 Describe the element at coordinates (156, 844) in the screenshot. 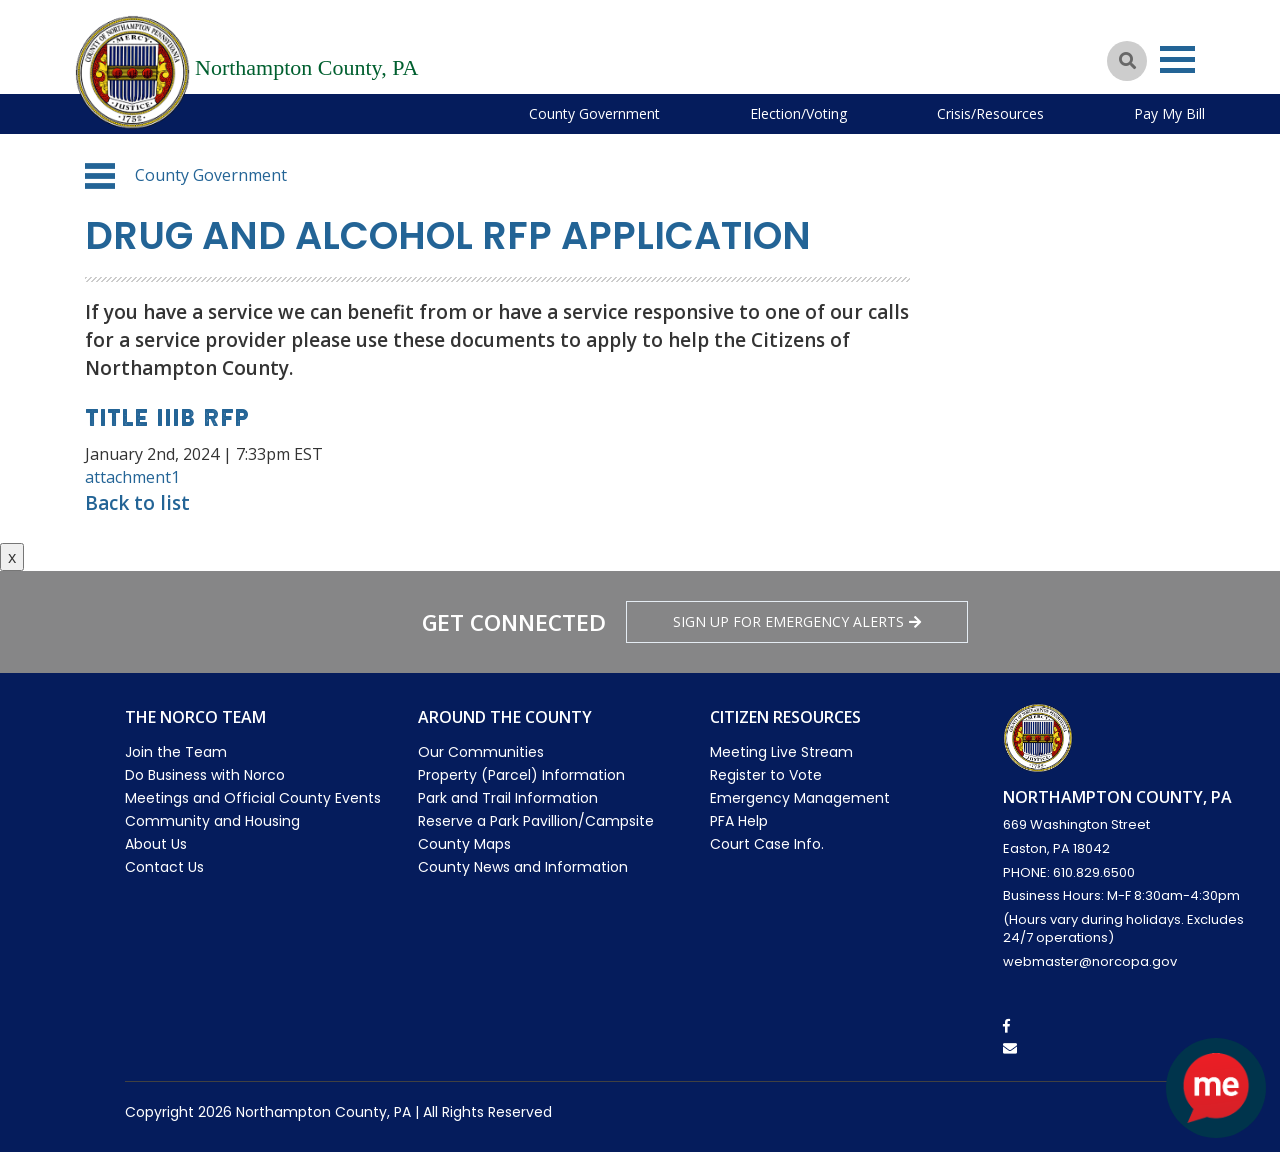

I see `About Us` at that location.